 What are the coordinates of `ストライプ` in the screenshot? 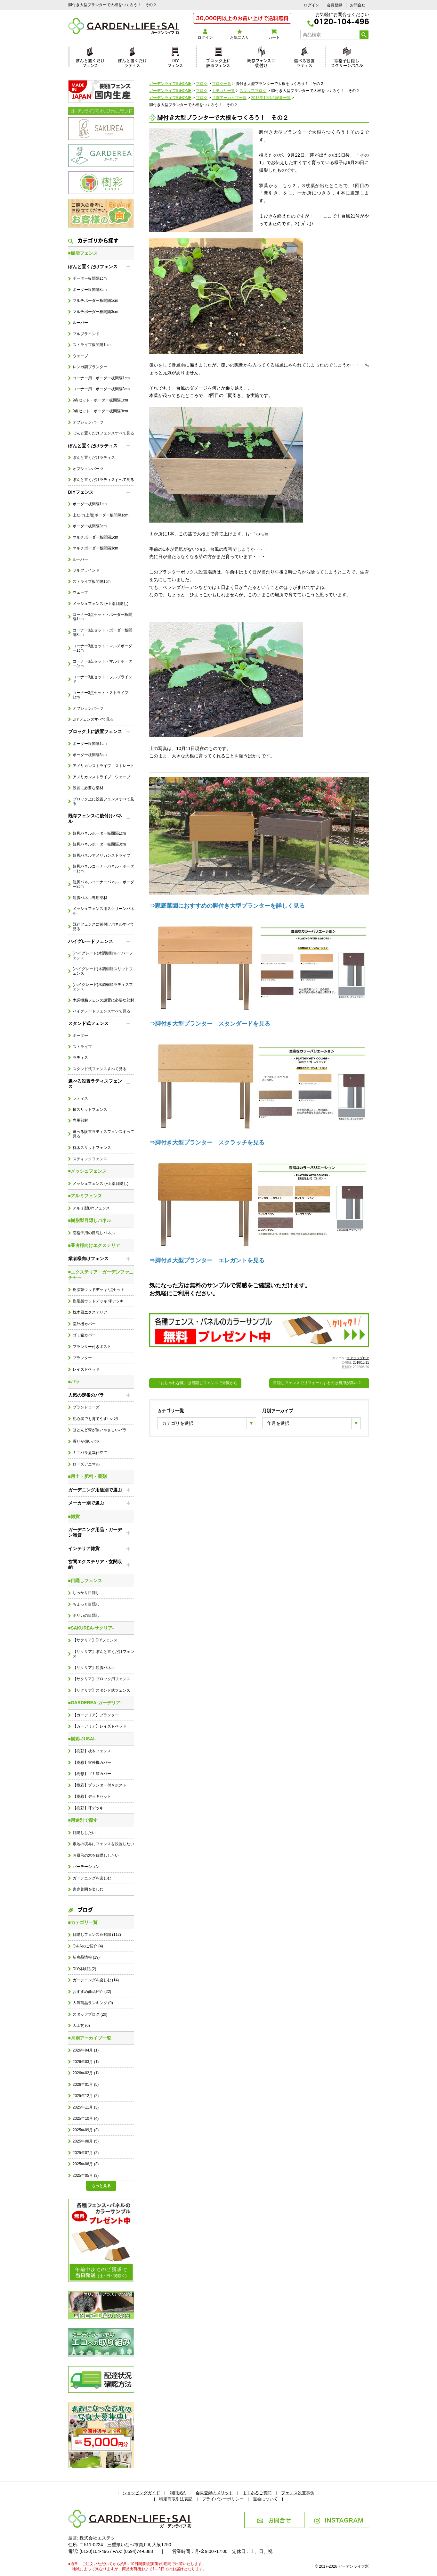 It's located at (82, 1046).